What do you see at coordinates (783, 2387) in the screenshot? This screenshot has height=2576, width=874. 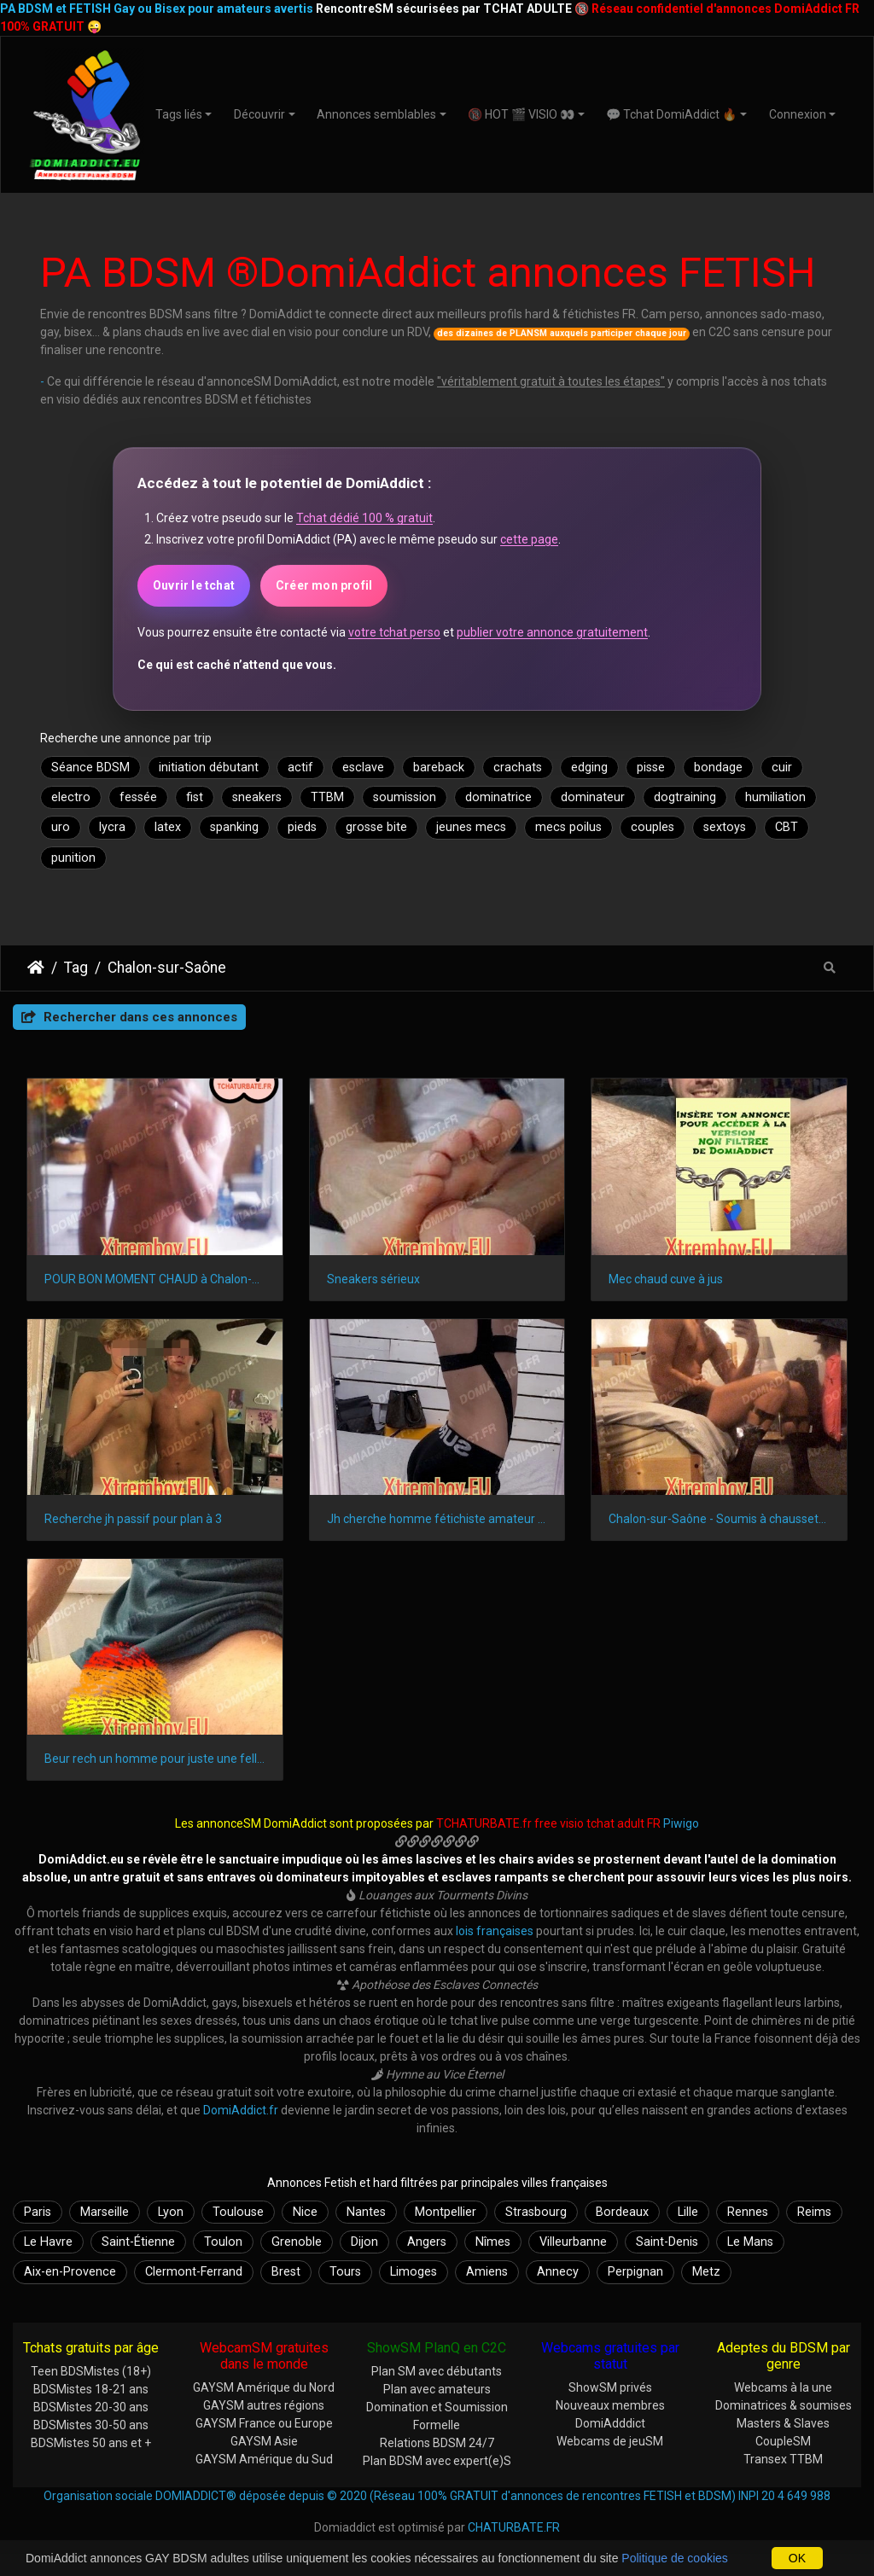 I see `Webcams à la une` at bounding box center [783, 2387].